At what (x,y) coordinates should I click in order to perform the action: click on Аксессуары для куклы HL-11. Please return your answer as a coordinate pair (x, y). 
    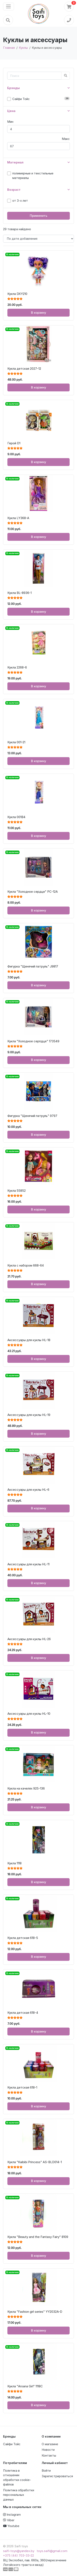
    Looking at the image, I should click on (28, 1564).